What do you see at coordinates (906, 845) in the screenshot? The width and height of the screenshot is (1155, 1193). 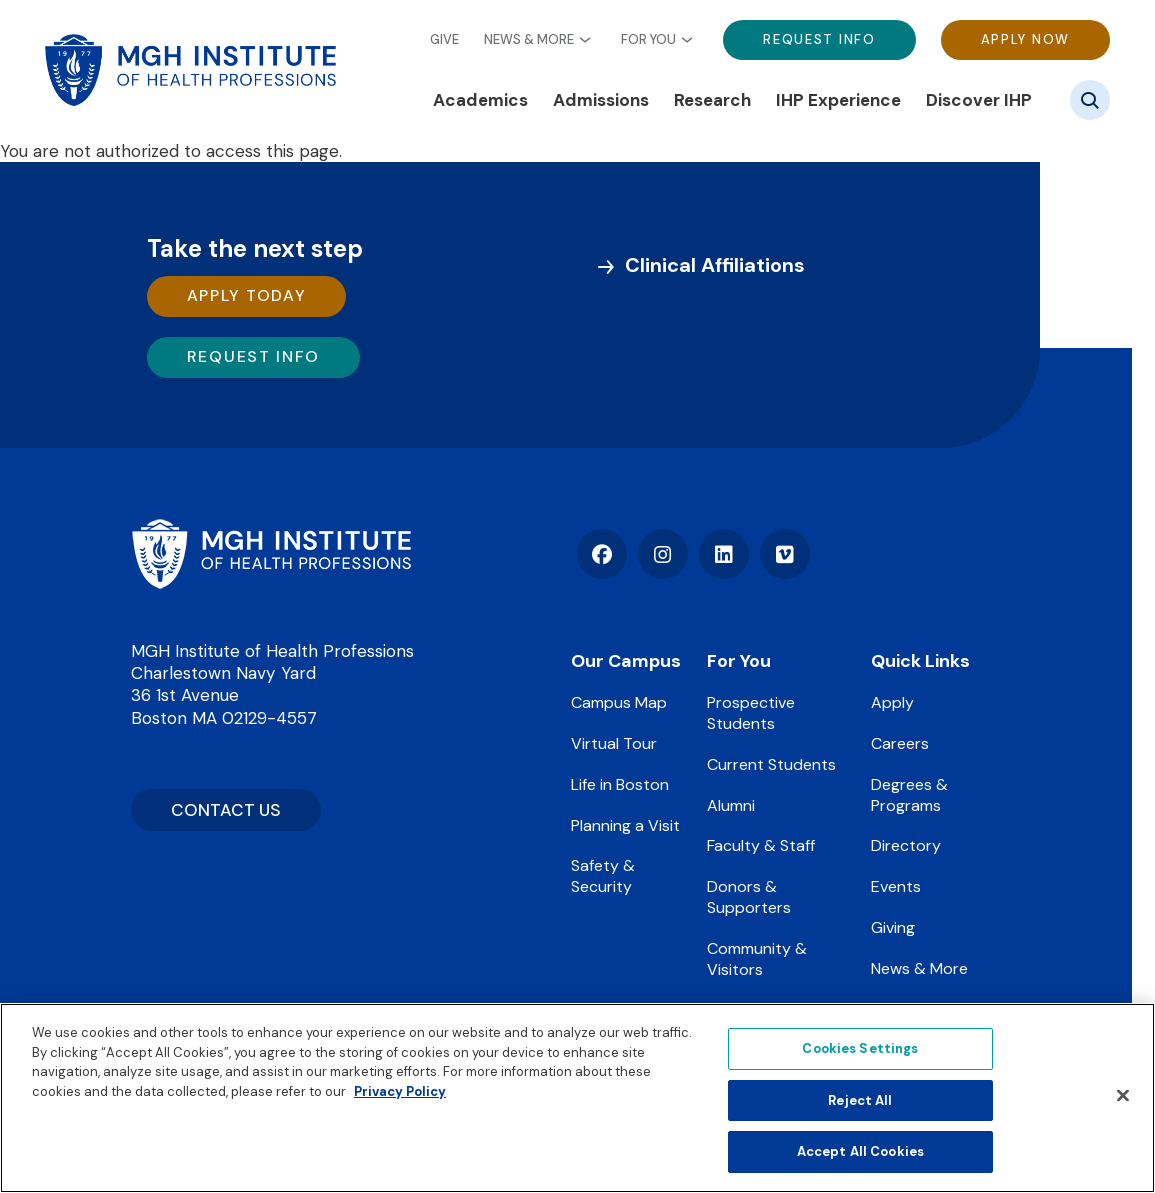 I see `Directory` at bounding box center [906, 845].